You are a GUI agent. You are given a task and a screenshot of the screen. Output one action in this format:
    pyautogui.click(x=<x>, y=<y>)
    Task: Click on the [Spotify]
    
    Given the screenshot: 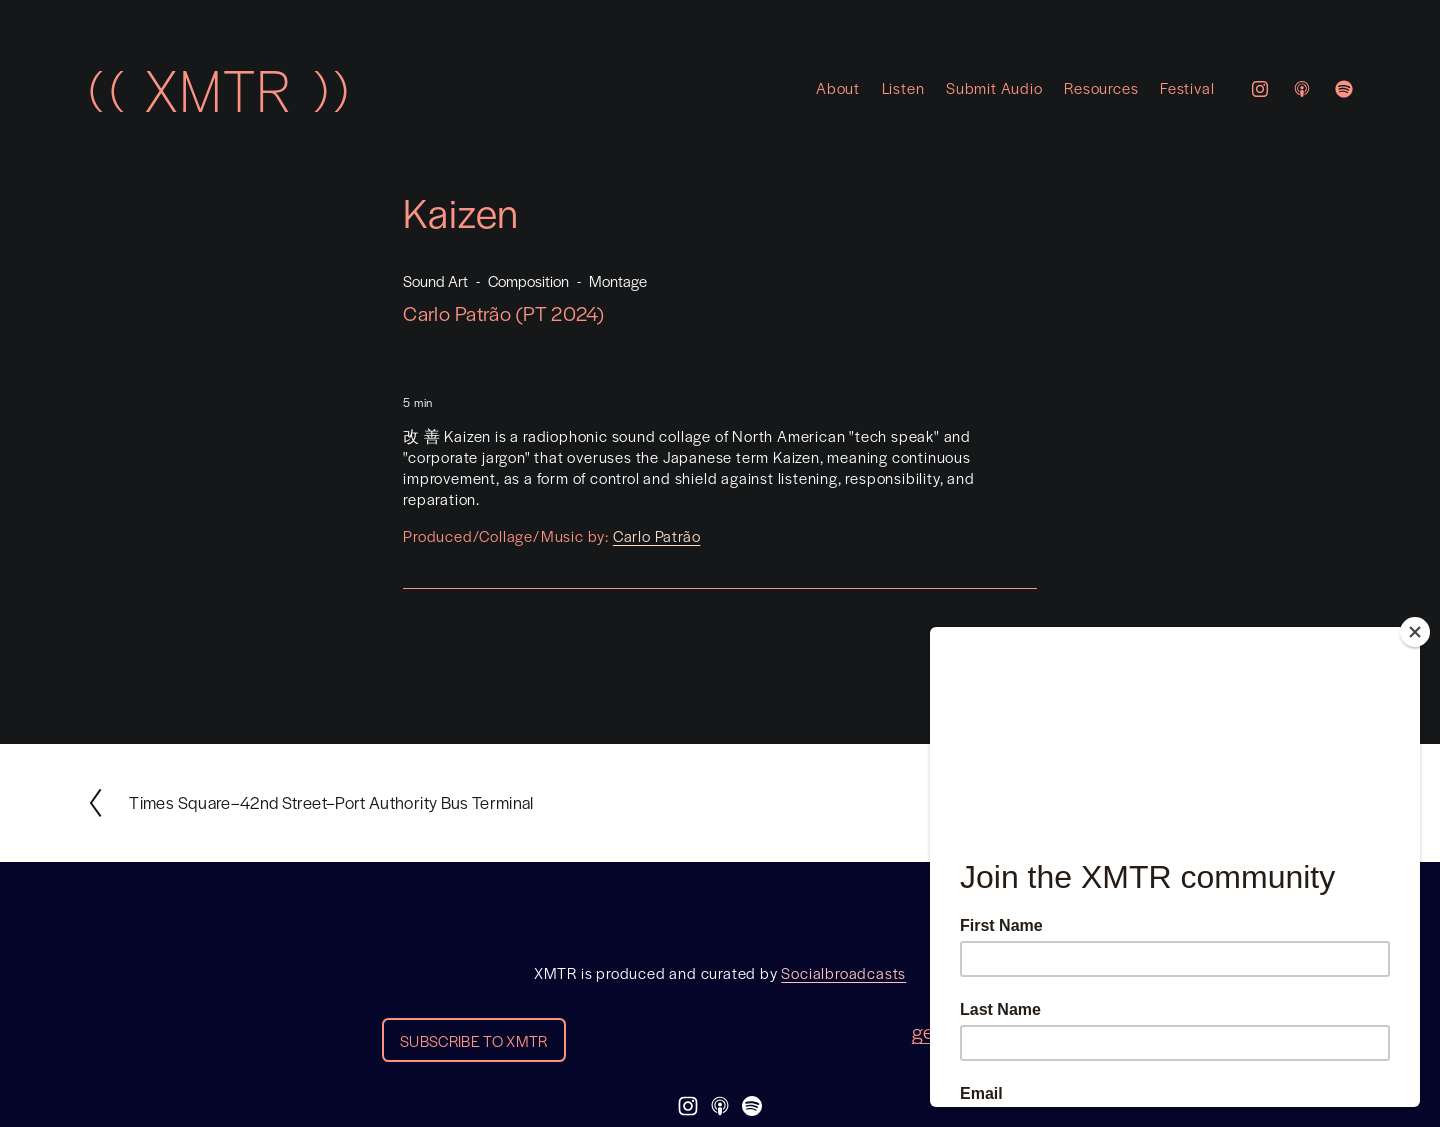 What is the action you would take?
    pyautogui.click(x=1344, y=89)
    